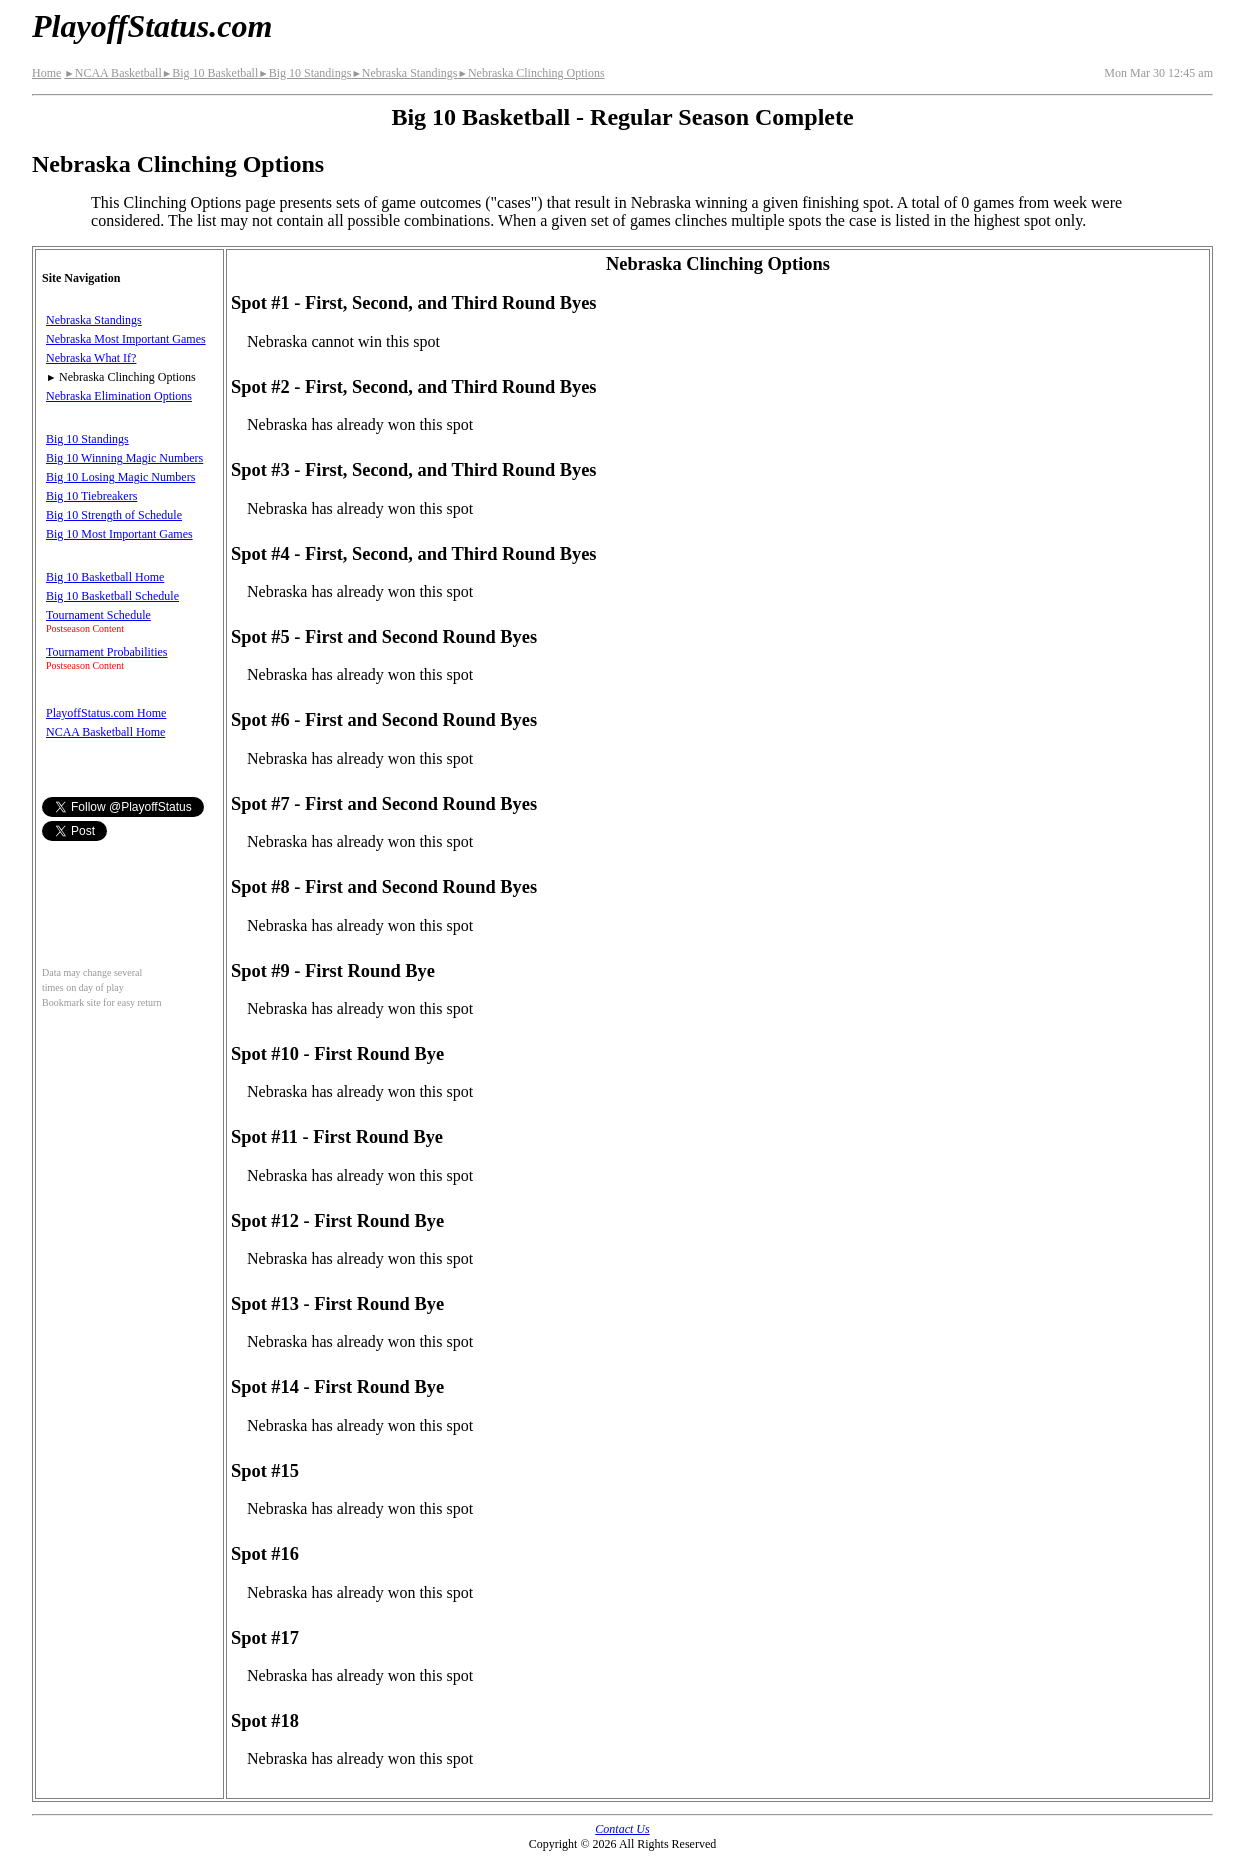 The height and width of the screenshot is (1860, 1245). Describe the element at coordinates (46, 73) in the screenshot. I see `Home` at that location.